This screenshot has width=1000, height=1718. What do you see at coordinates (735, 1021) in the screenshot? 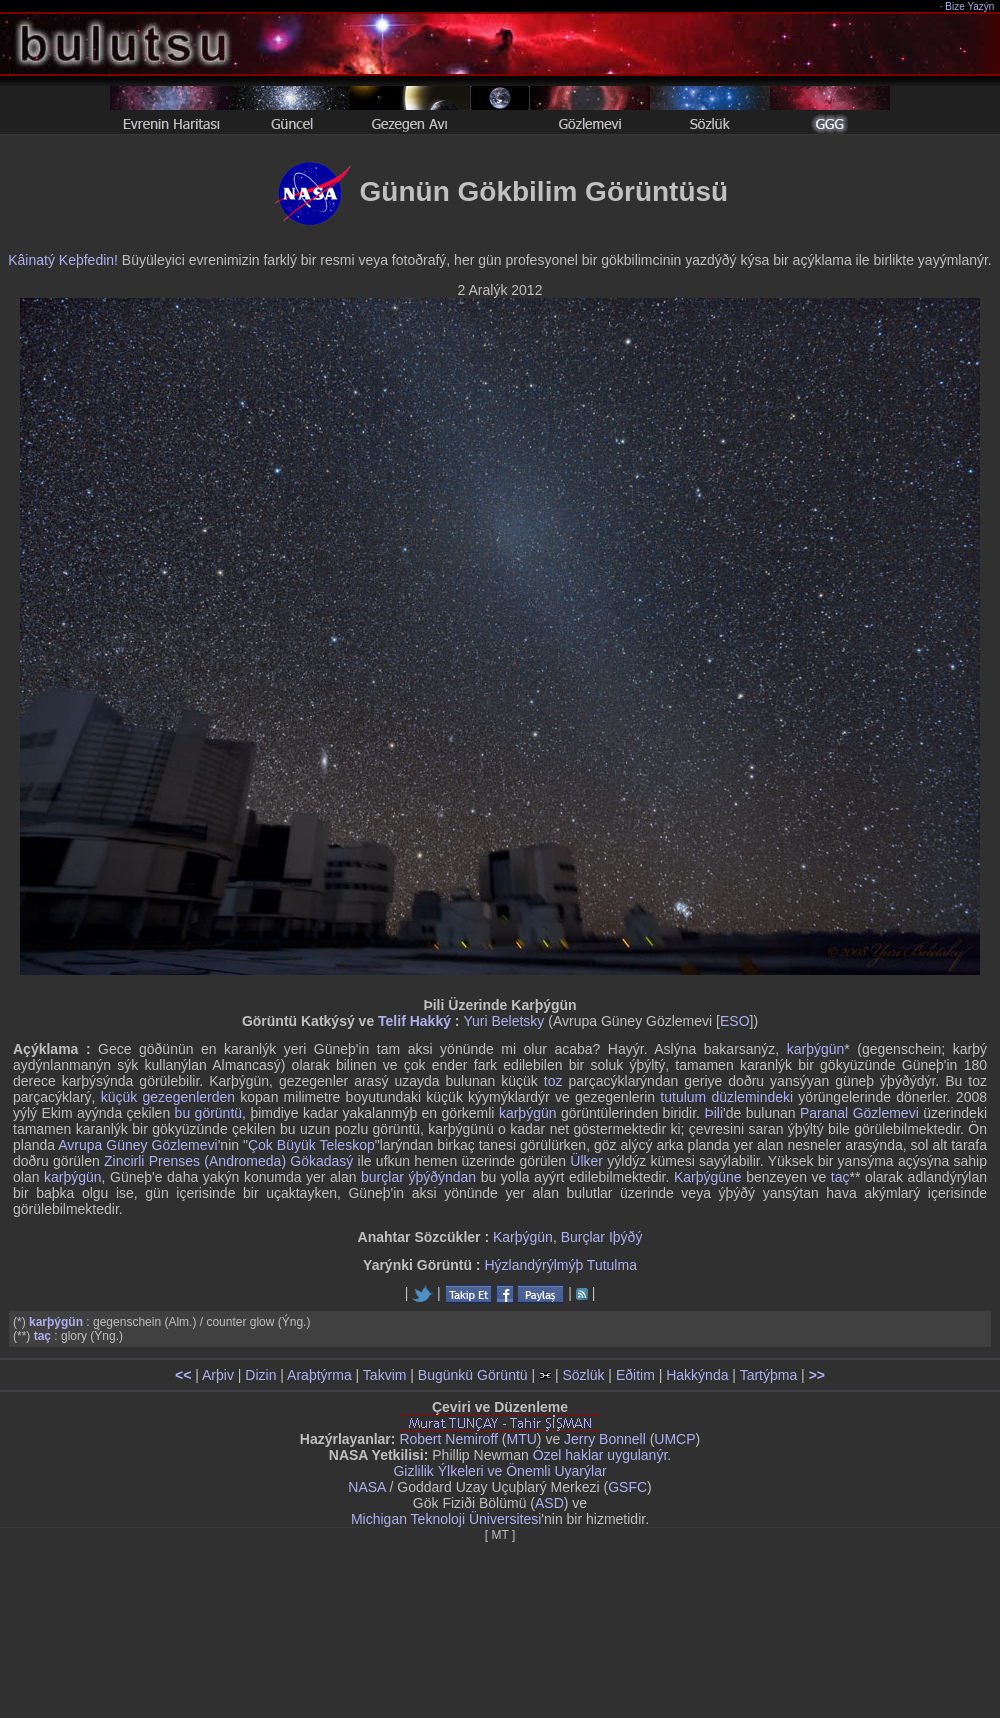
I see `ESO` at bounding box center [735, 1021].